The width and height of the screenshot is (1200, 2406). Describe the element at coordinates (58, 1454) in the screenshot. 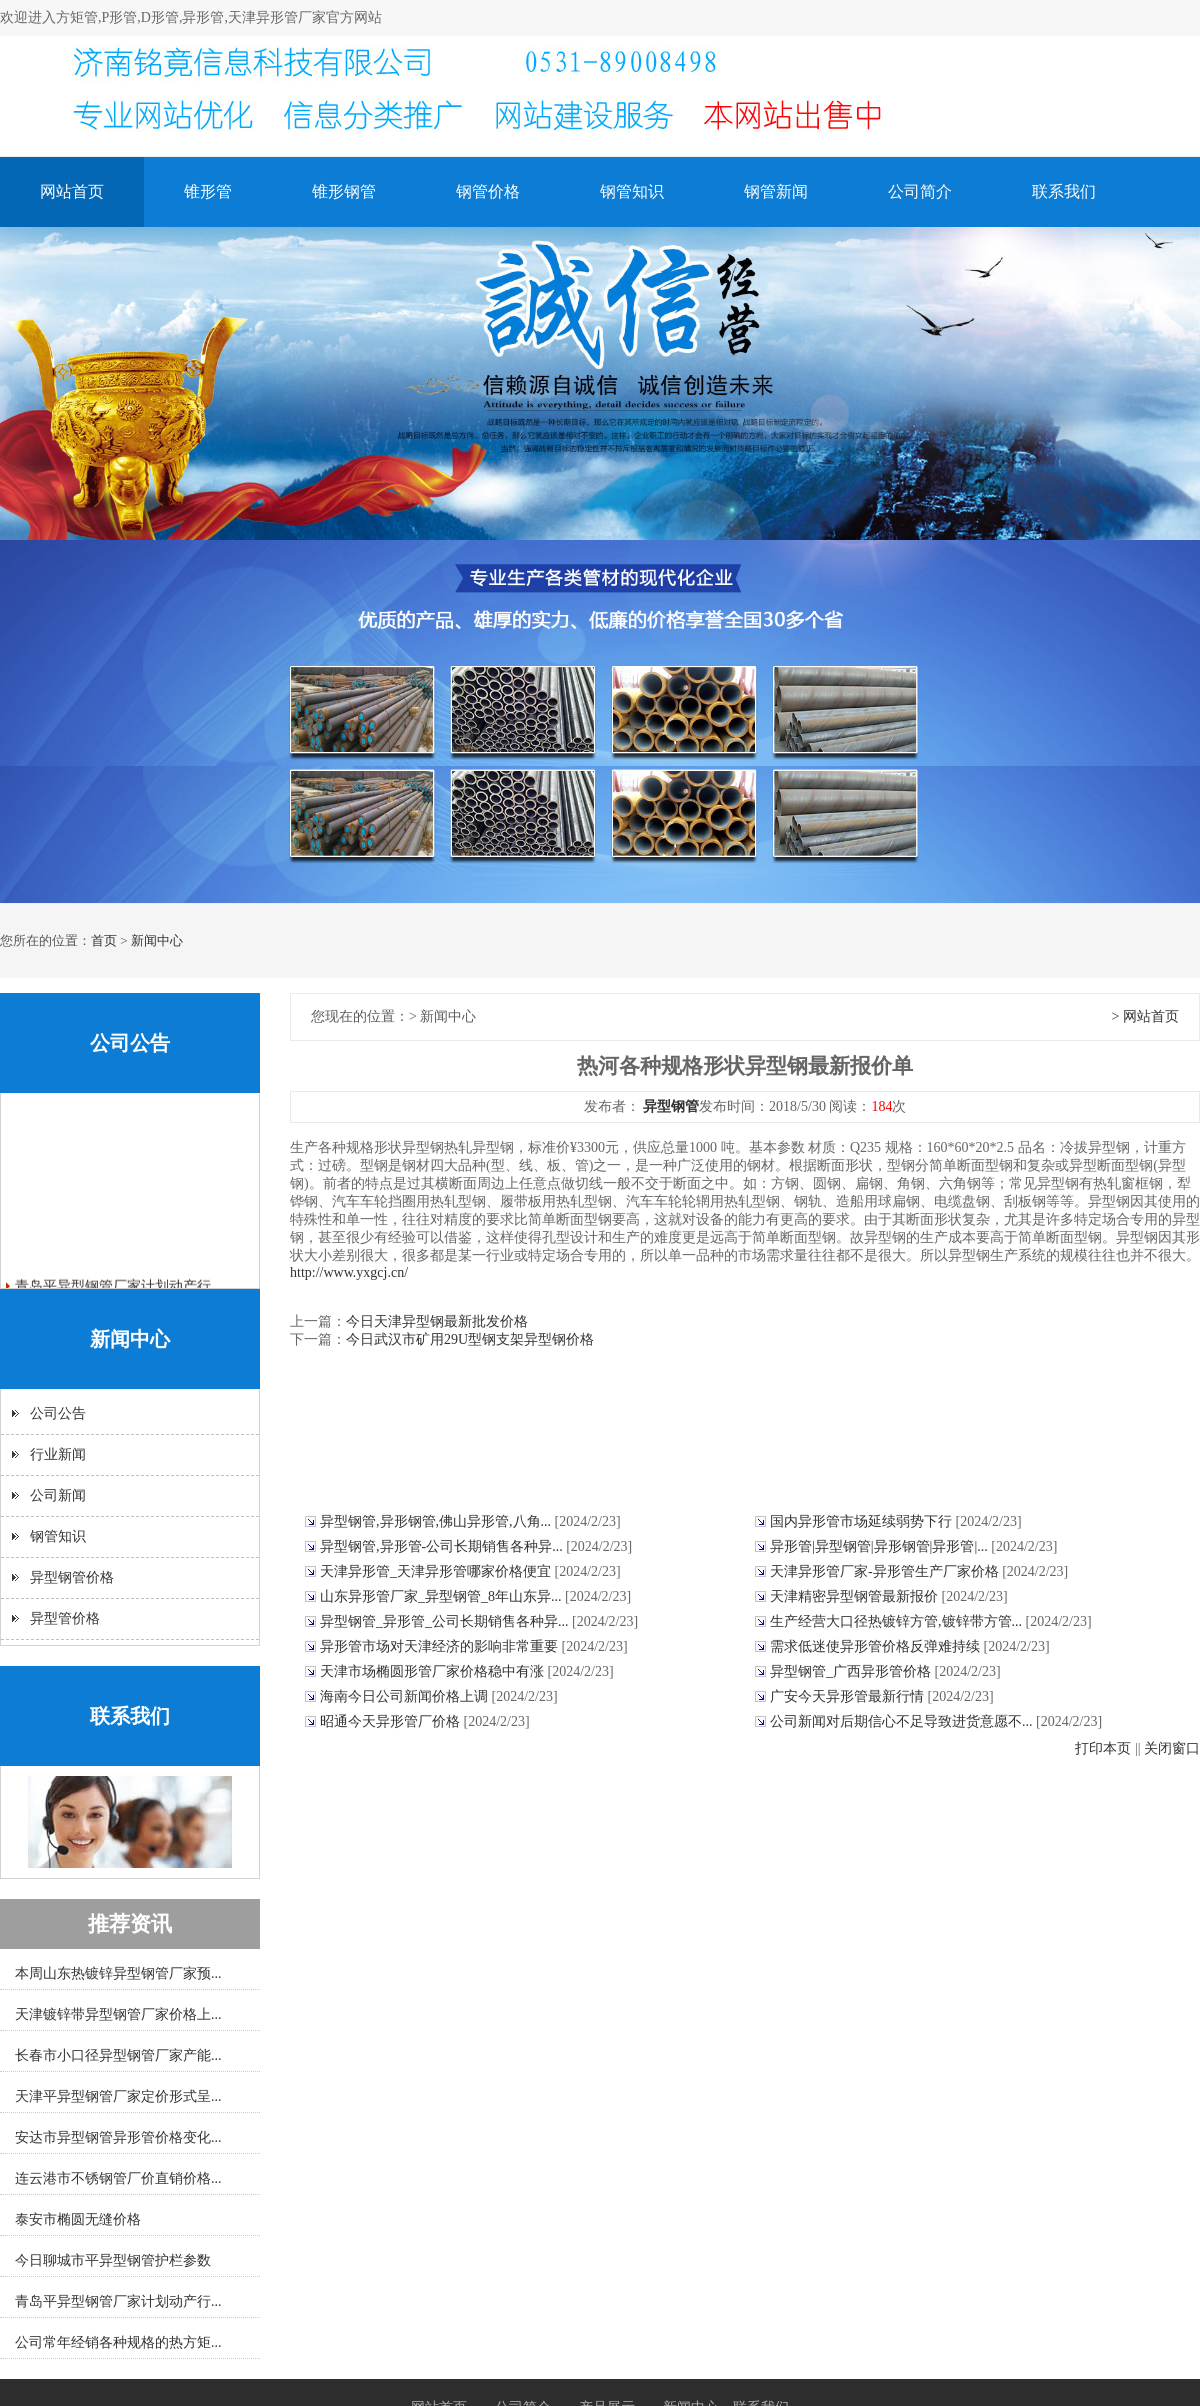

I see `行业新闻` at that location.